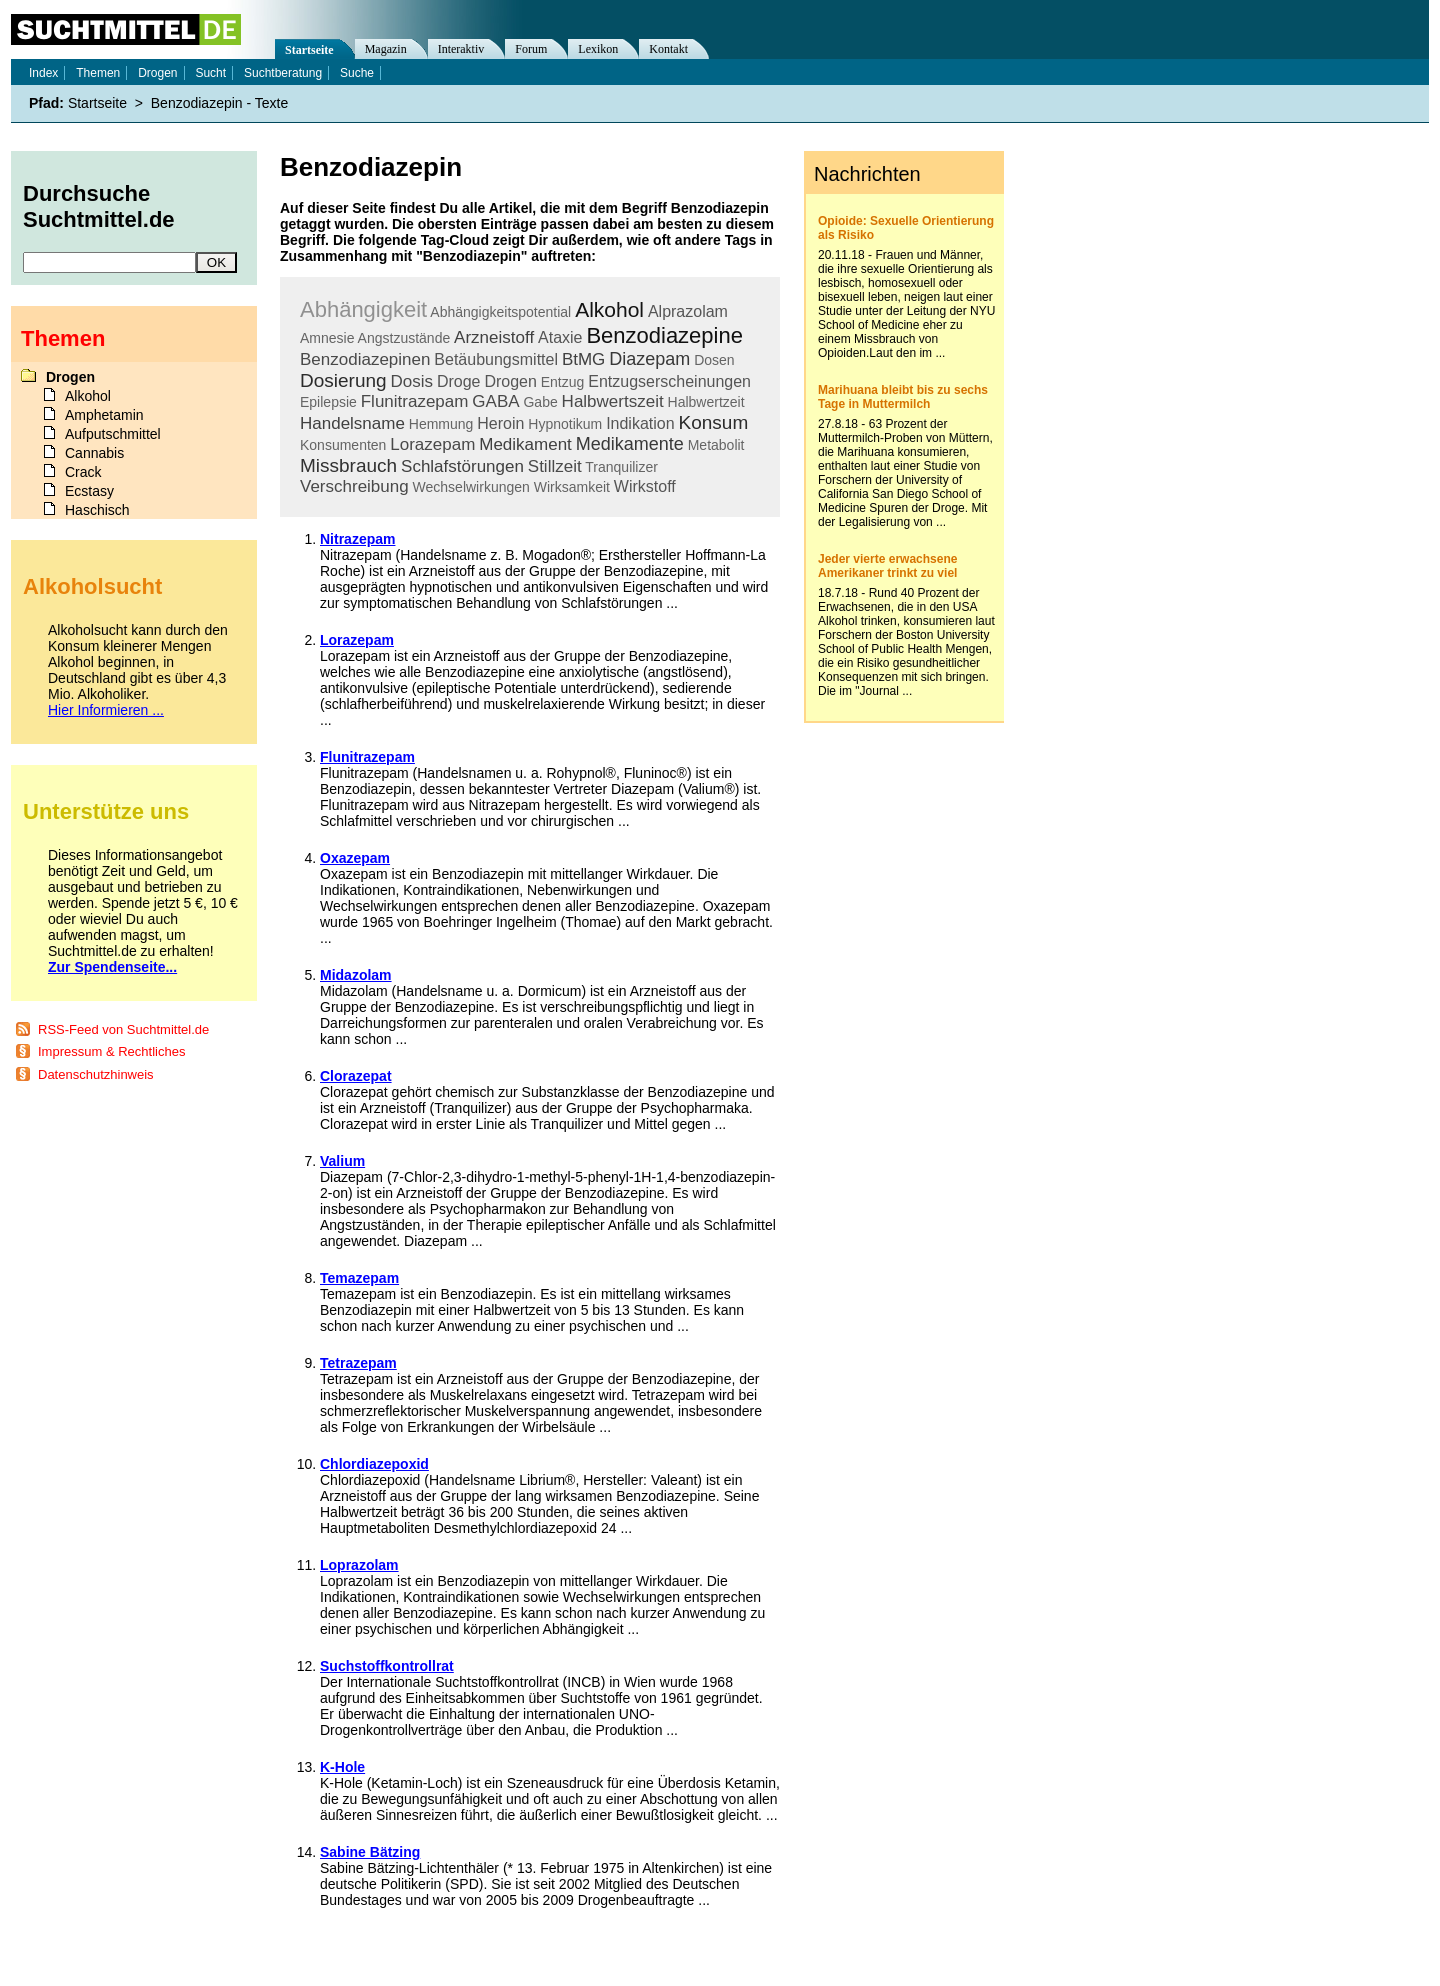 Image resolution: width=1440 pixels, height=1986 pixels. Describe the element at coordinates (598, 49) in the screenshot. I see `Lexikon` at that location.